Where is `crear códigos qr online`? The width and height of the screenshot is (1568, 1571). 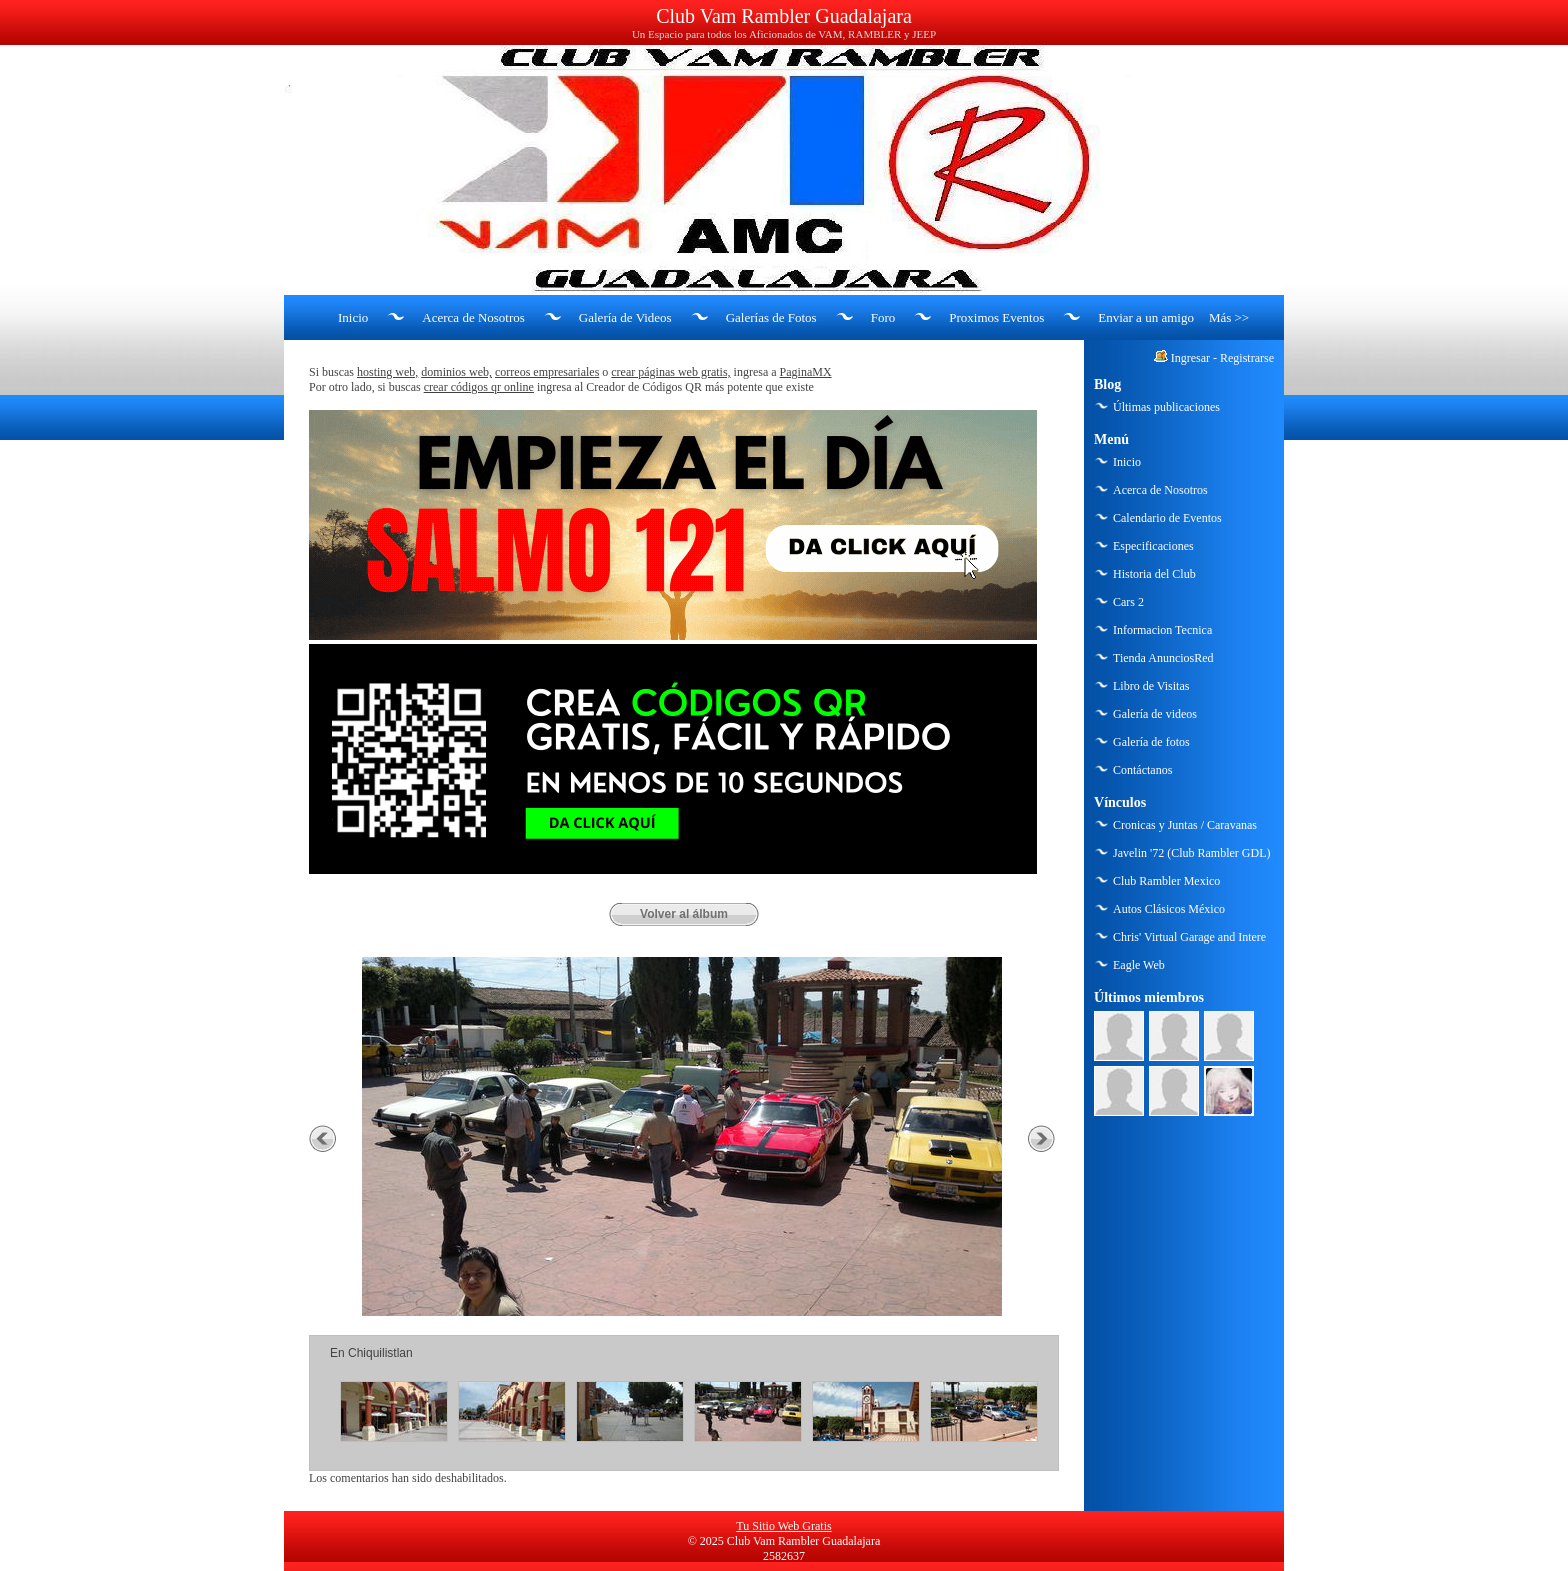
crear códigos qr online is located at coordinates (479, 387).